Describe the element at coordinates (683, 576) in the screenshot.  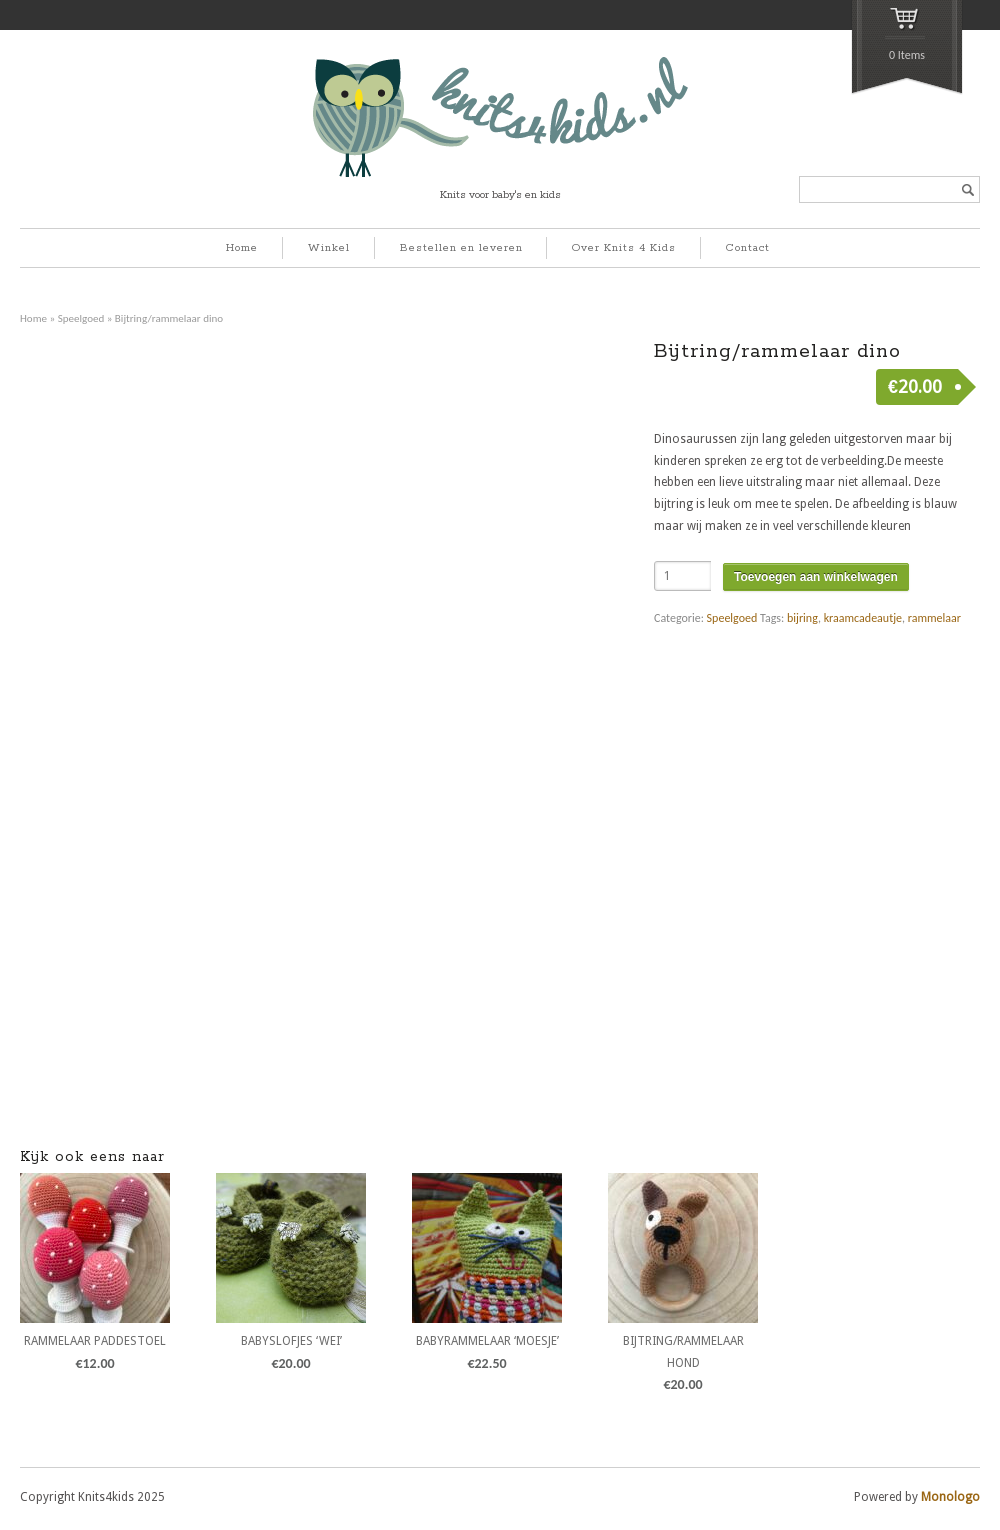
I see `[Product quantity]` at that location.